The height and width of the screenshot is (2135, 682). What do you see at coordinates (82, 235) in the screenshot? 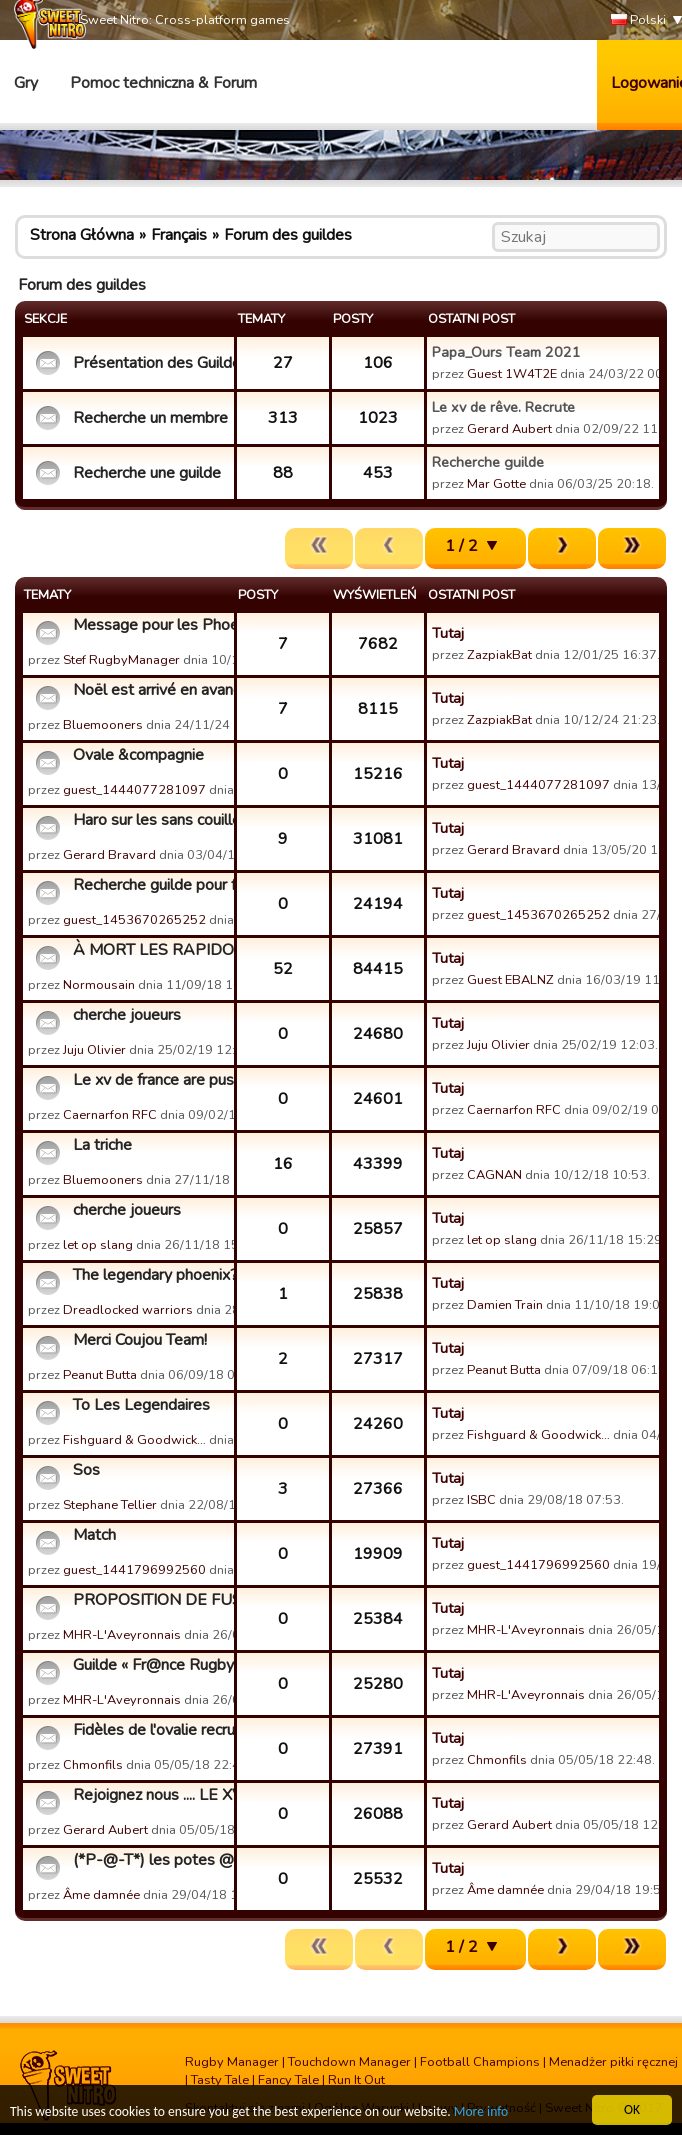
I see `Strona Główna` at bounding box center [82, 235].